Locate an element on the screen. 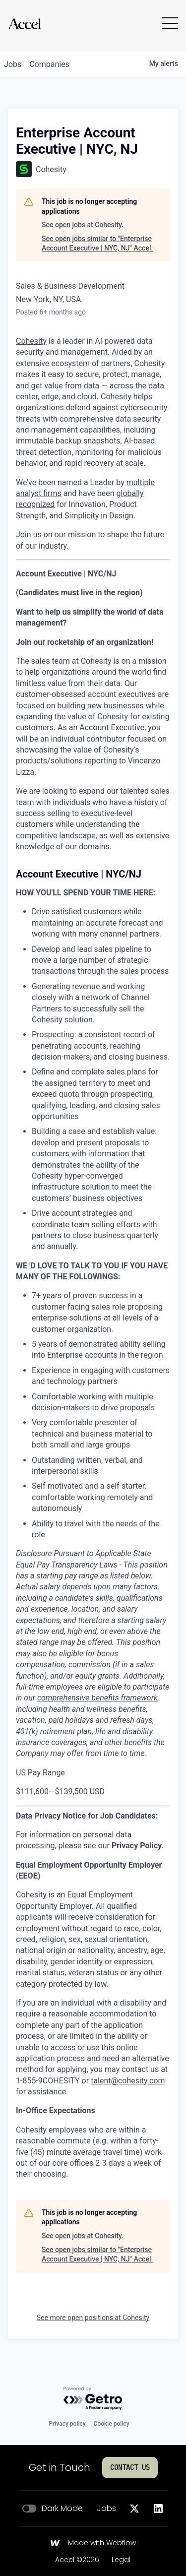  [Powered by Getro.com] is located at coordinates (93, 2399).